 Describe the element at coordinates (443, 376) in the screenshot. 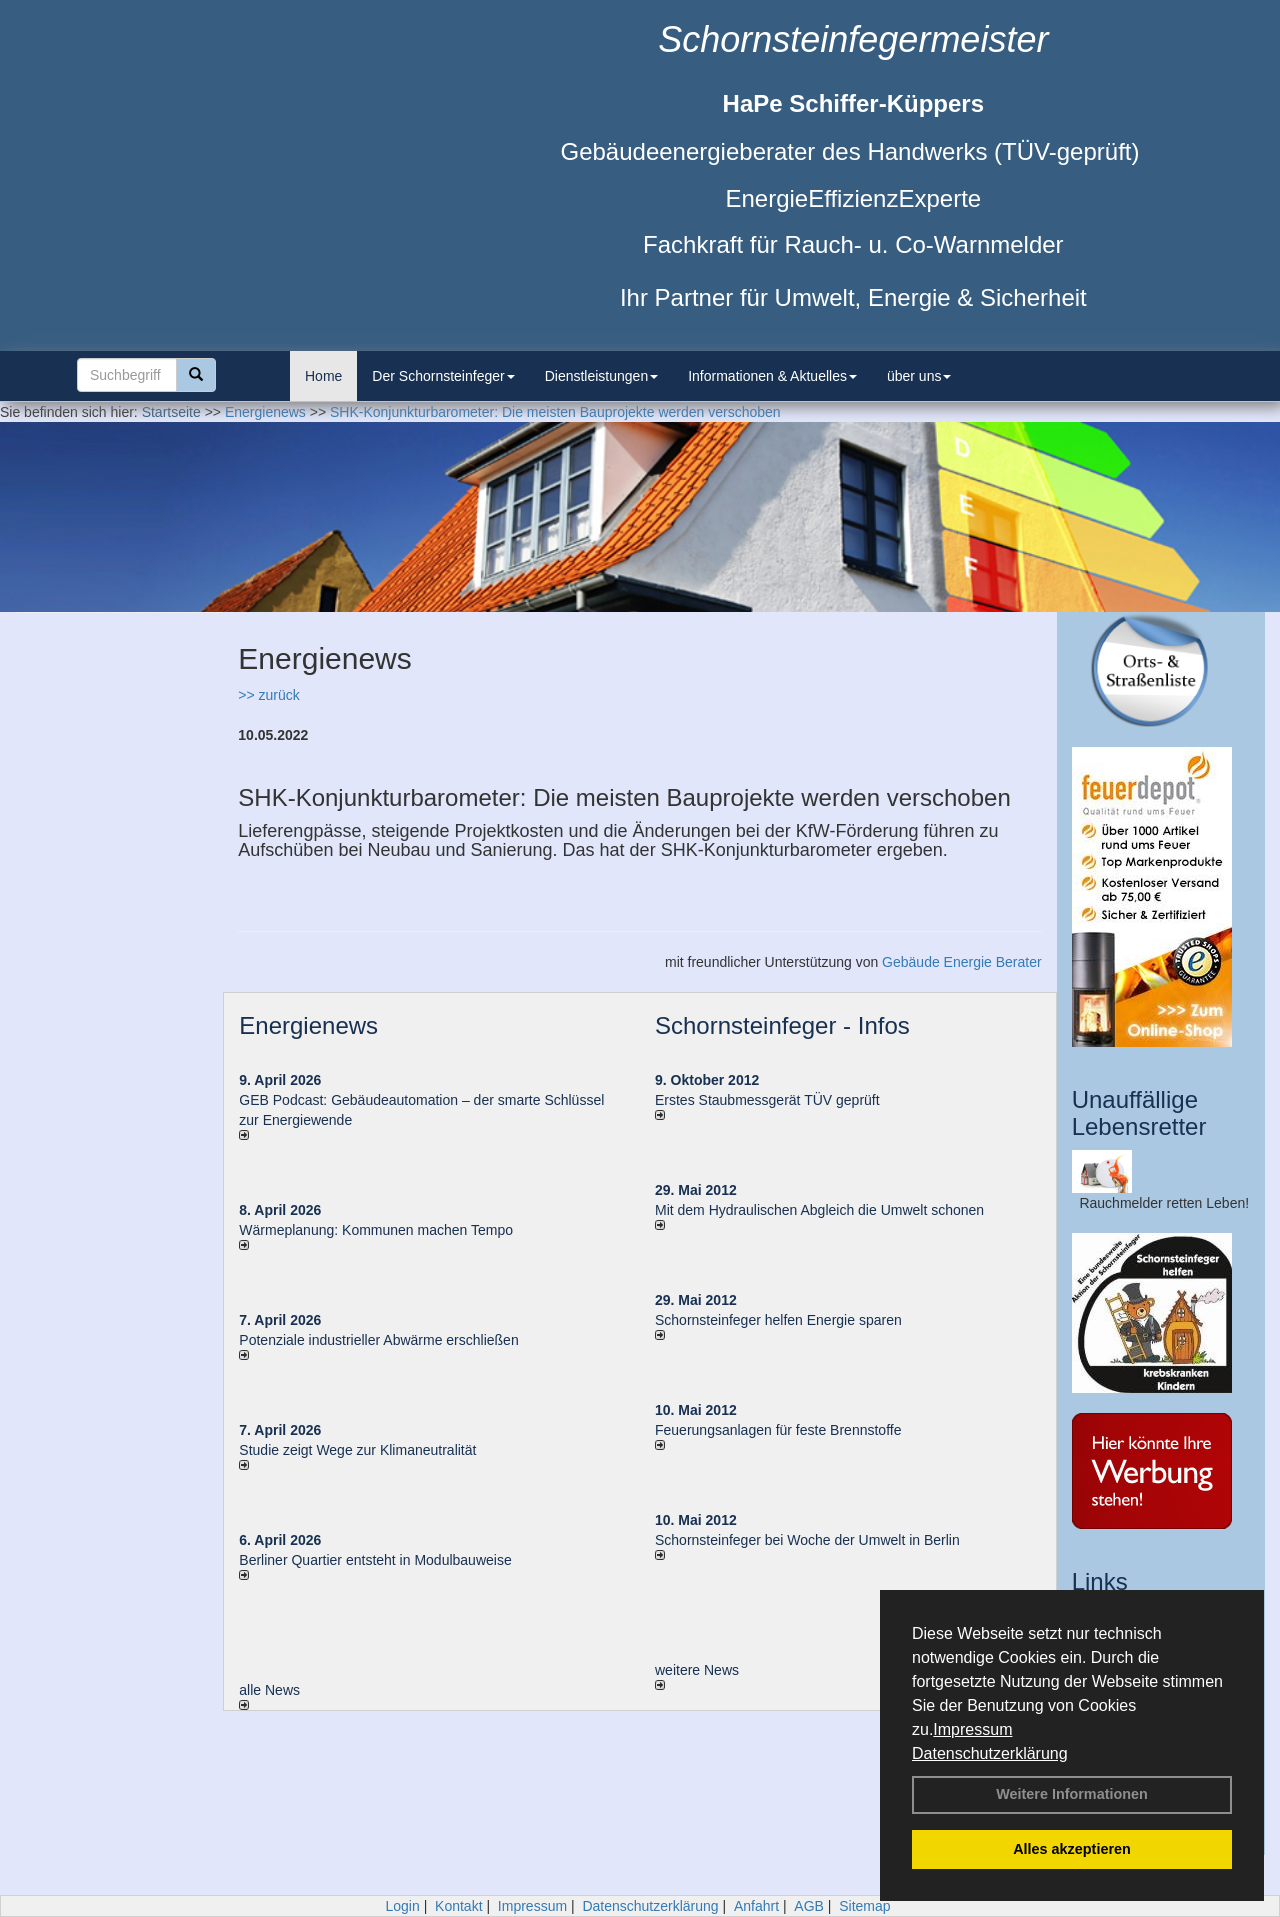

I see `Der Schornsteinfeger` at that location.